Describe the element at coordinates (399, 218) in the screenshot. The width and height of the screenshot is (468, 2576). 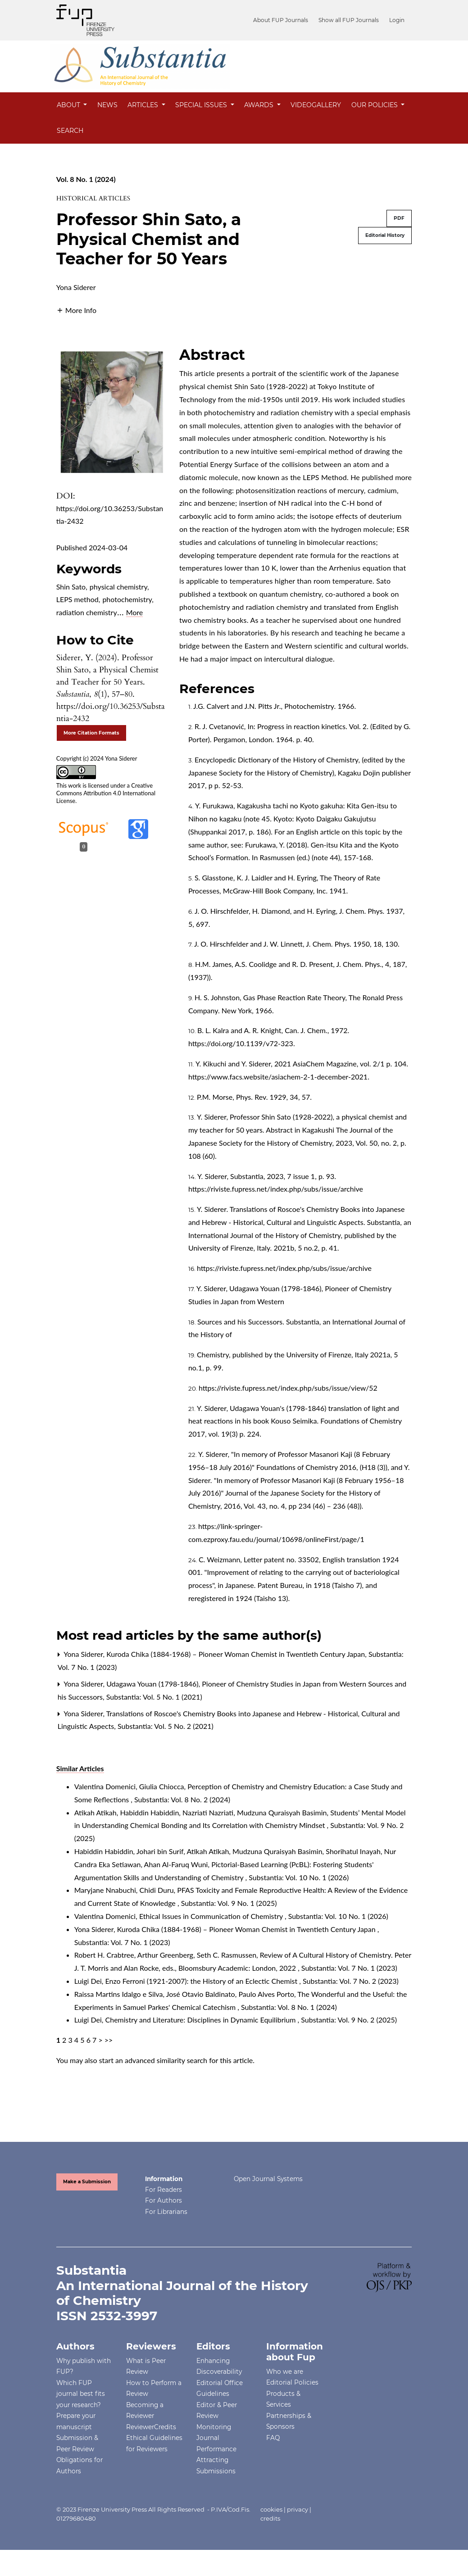
I see `PDF` at that location.